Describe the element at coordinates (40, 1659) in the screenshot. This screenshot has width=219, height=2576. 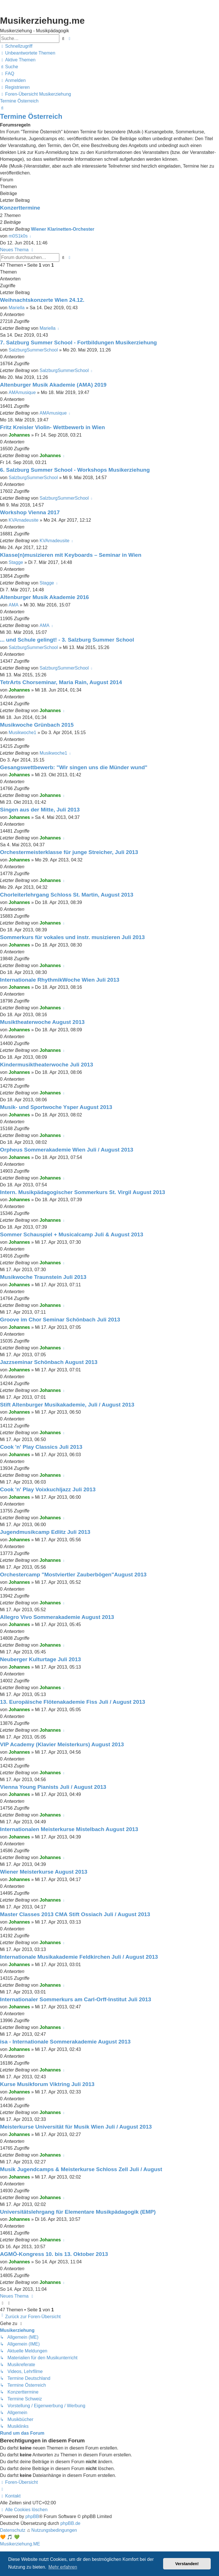
I see `Neuberger Kulturtage Juli 2013` at that location.